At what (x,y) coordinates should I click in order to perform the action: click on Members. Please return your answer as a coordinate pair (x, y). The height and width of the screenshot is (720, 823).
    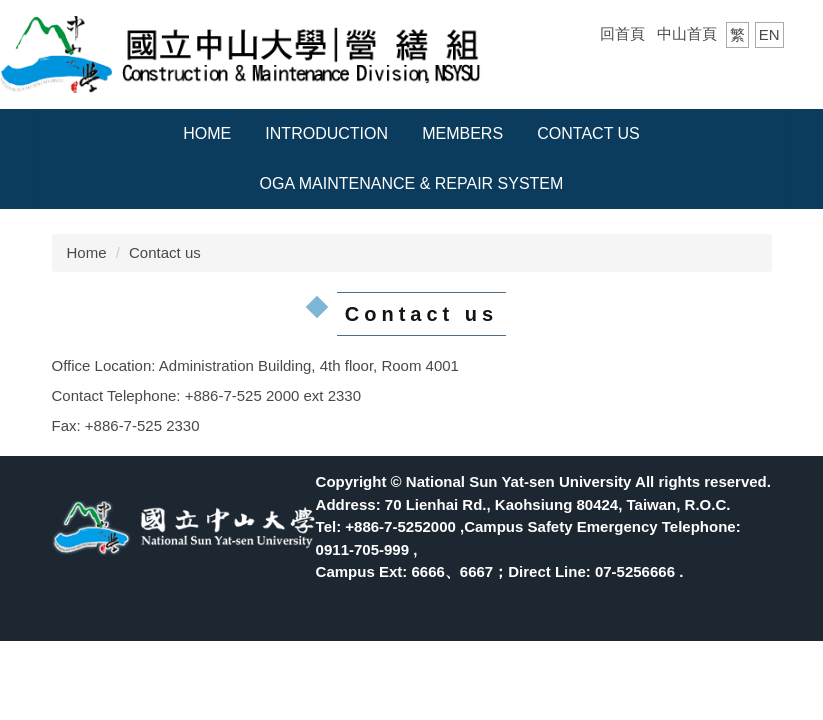
    Looking at the image, I should click on (462, 133).